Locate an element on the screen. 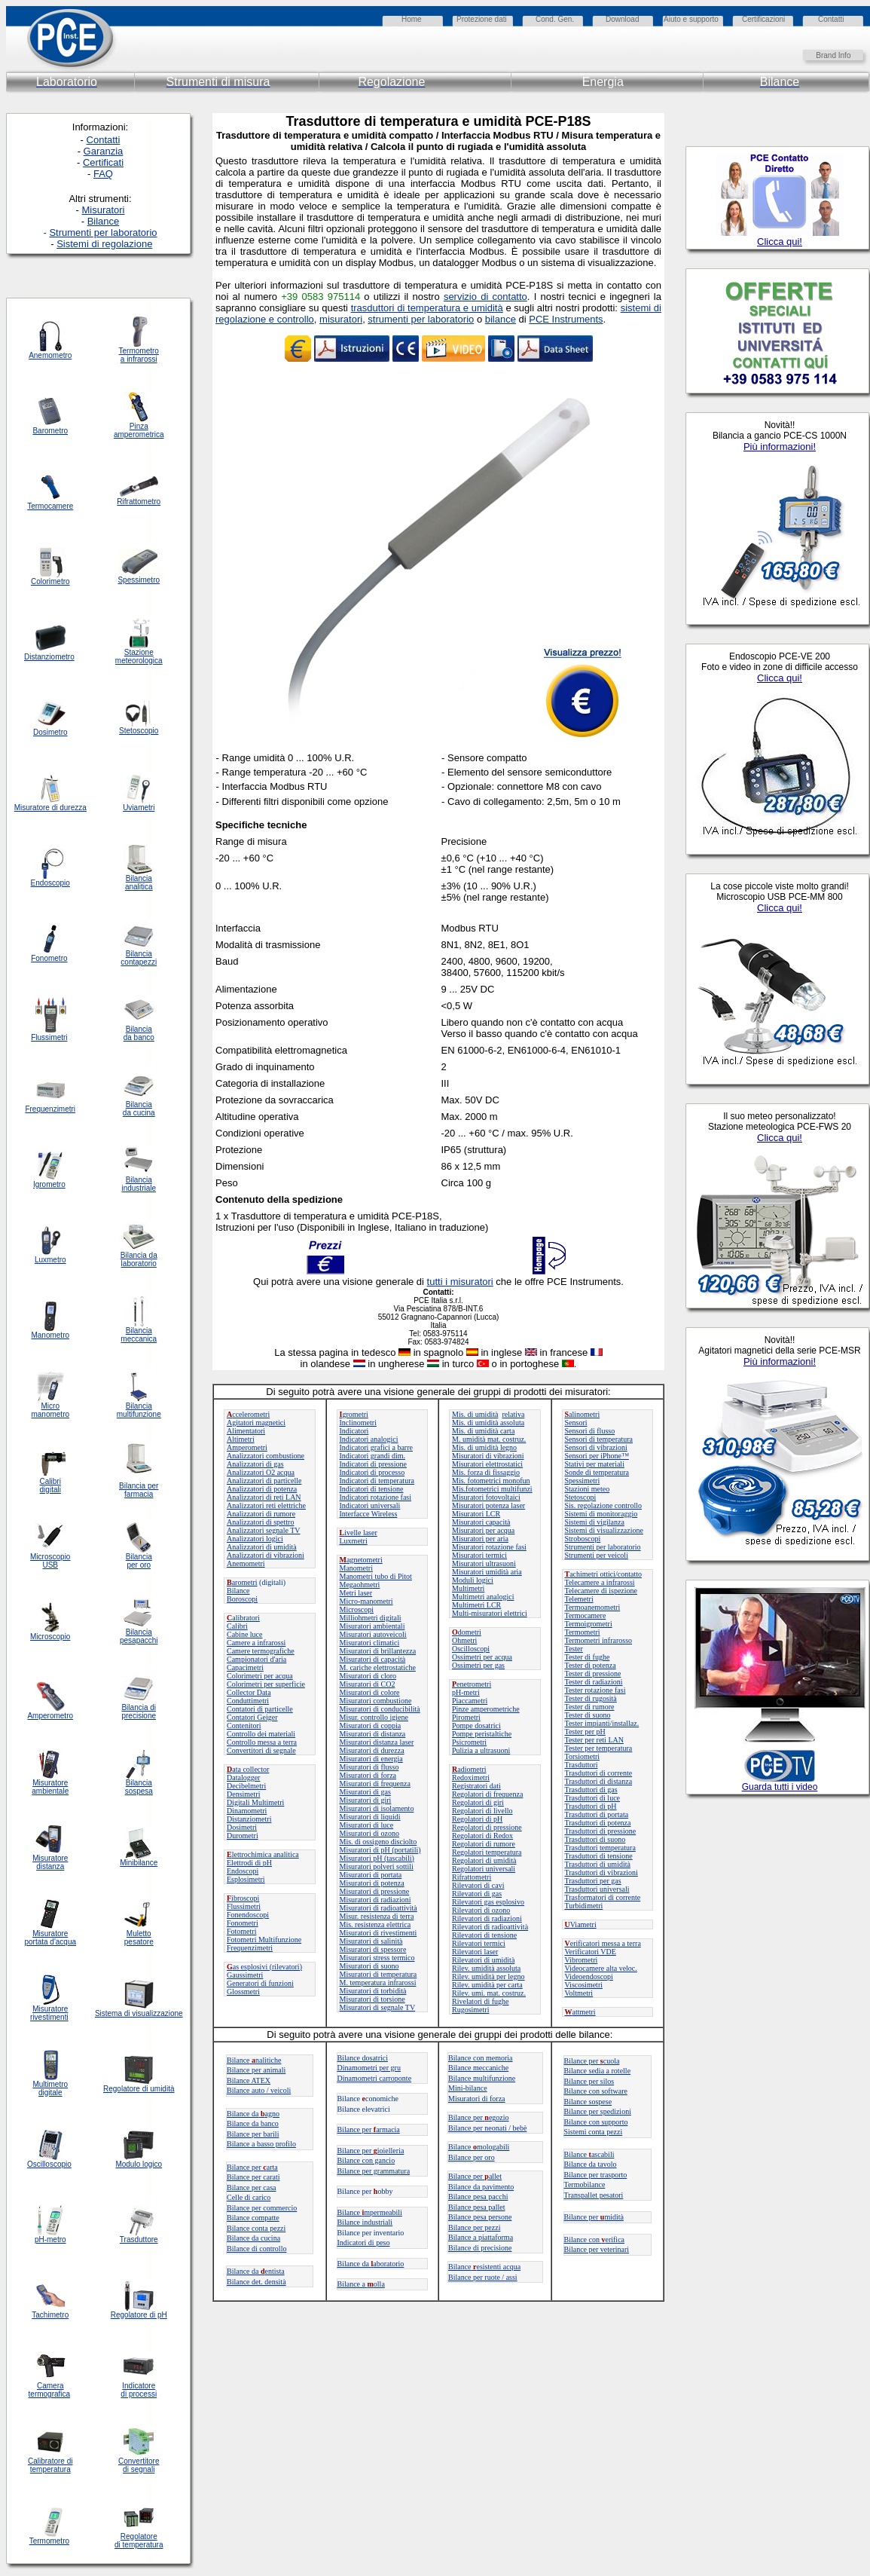  Rifrattometro is located at coordinates (138, 501).